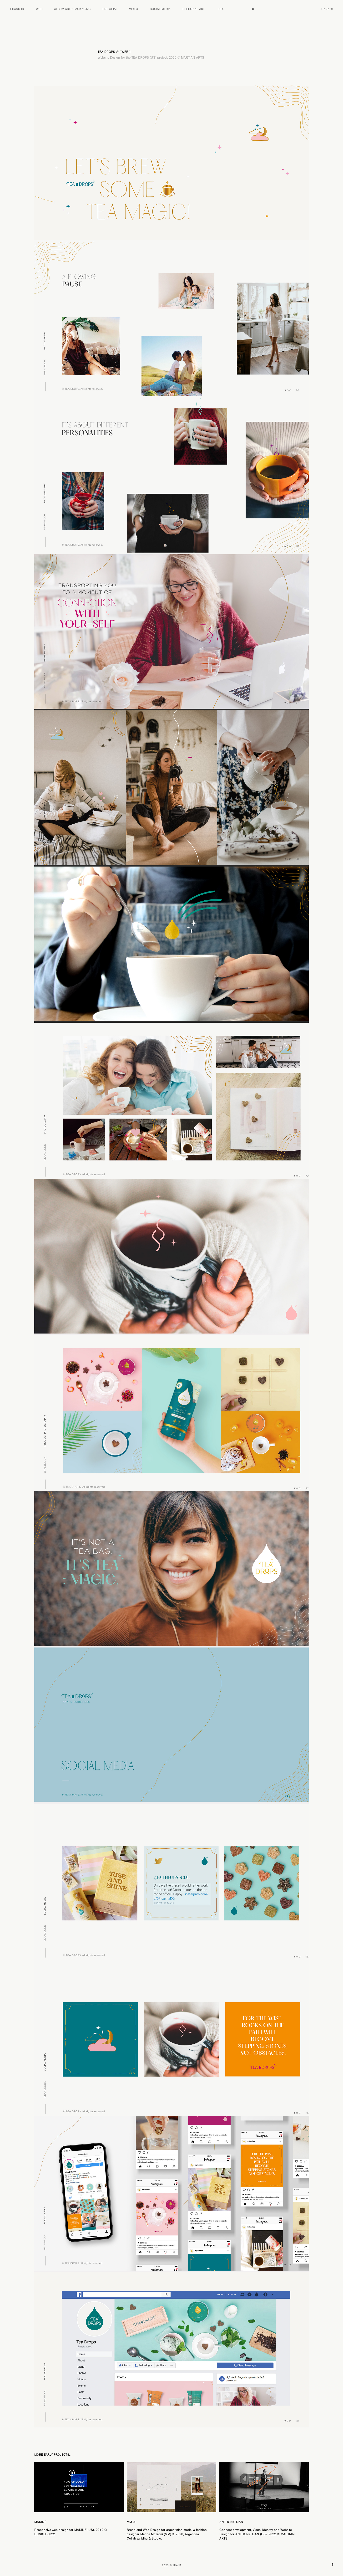 This screenshot has height=2576, width=343. I want to click on Juana ©, so click(326, 9).